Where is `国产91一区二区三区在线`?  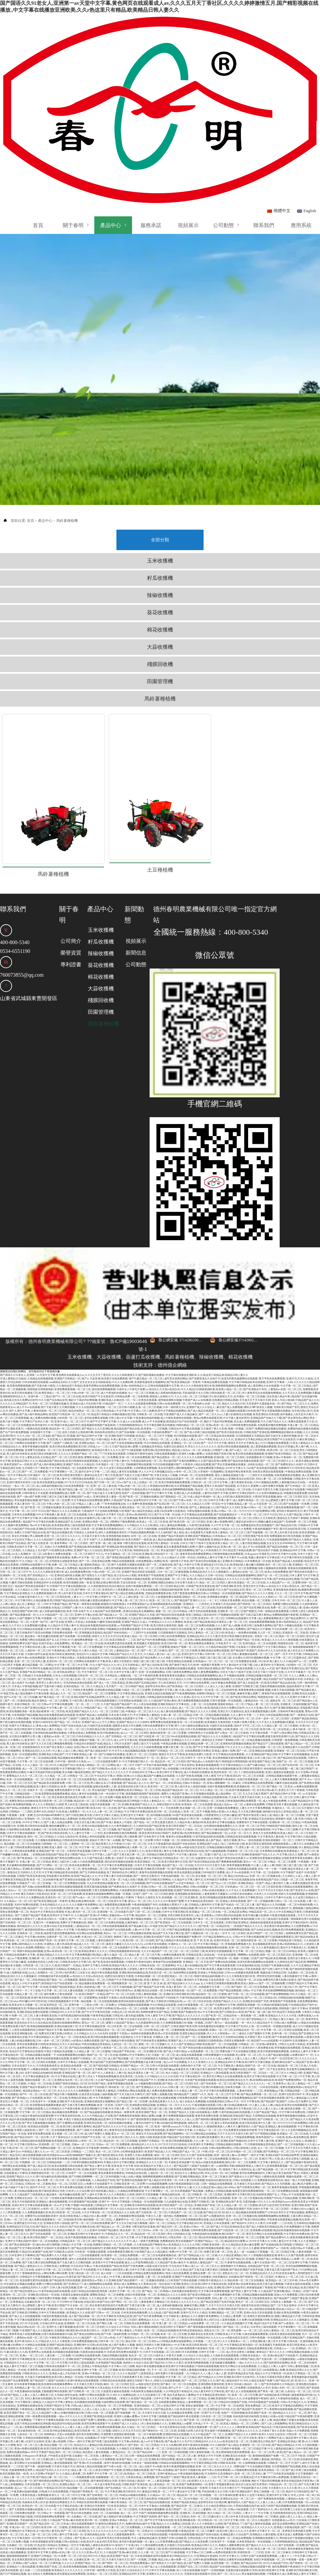
国产91一区二区三区在线 is located at coordinates (66, 1350).